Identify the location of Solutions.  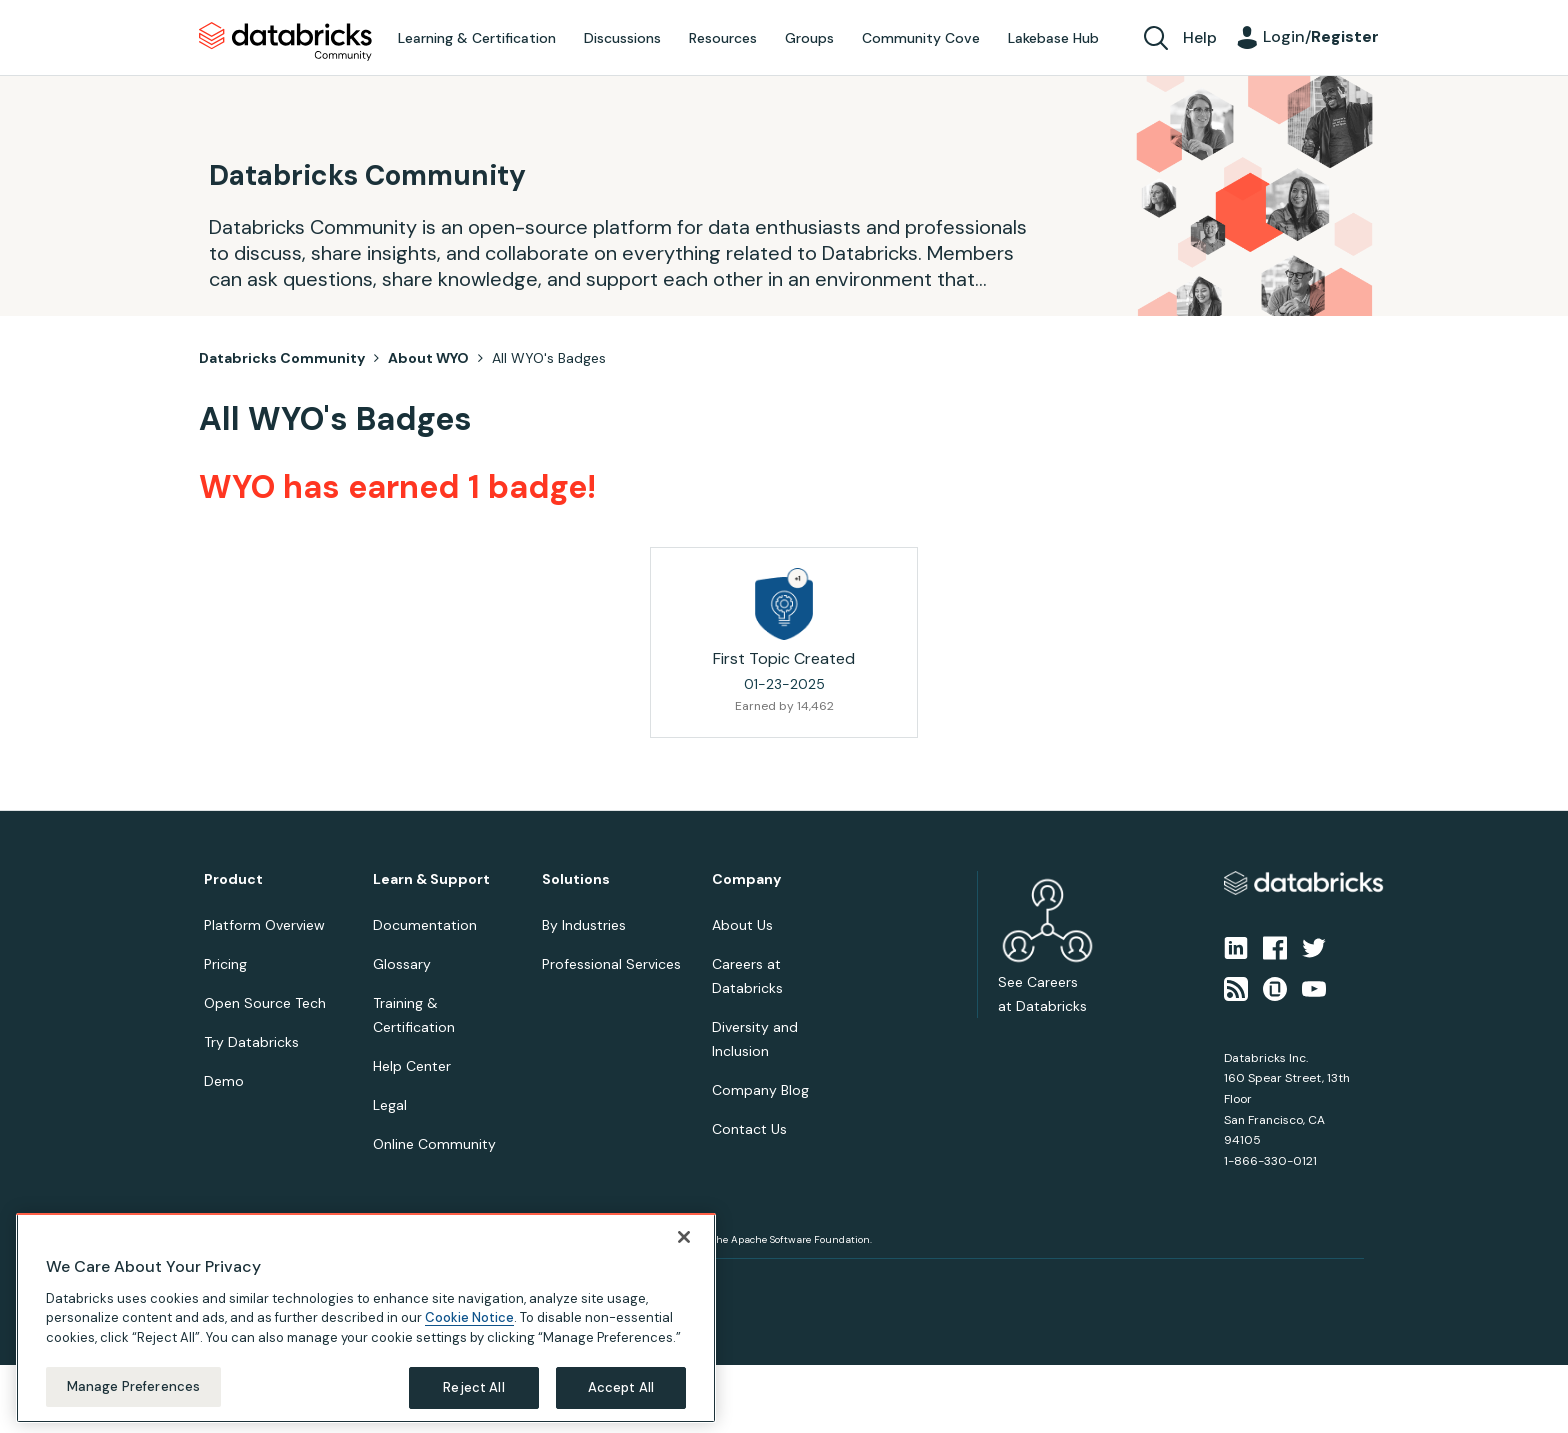
(576, 879).